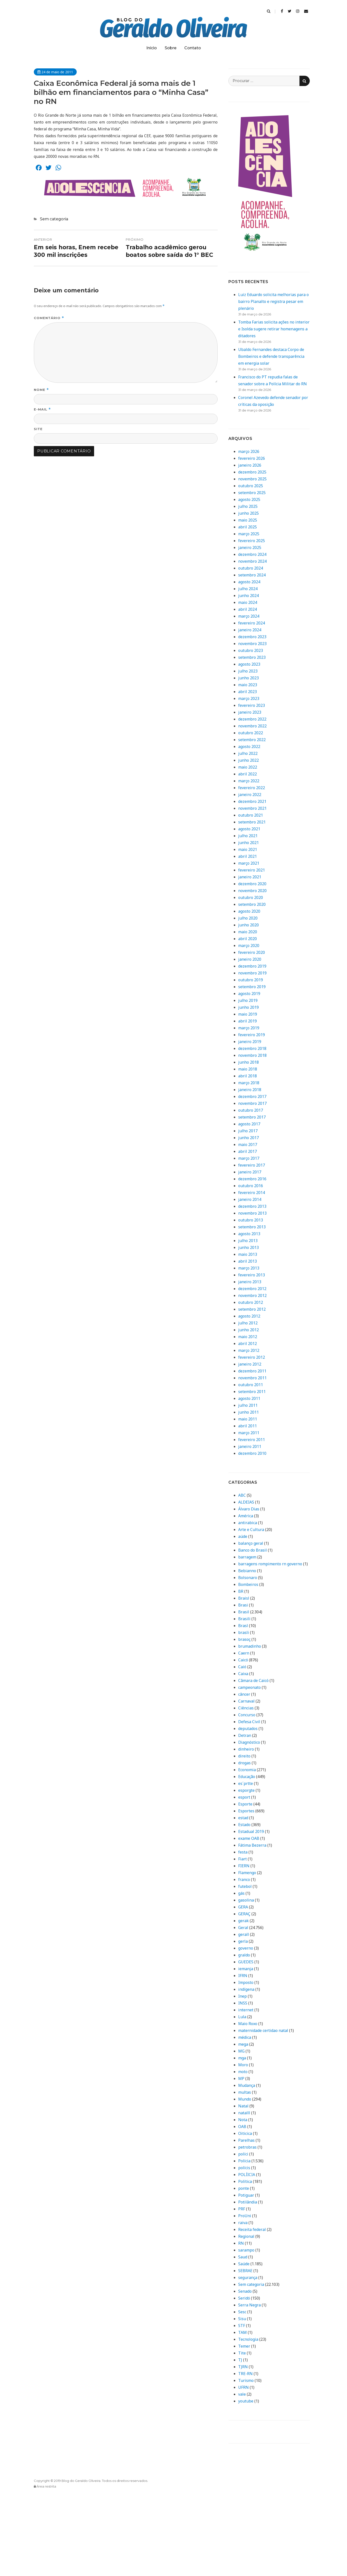 Image resolution: width=347 pixels, height=2576 pixels. Describe the element at coordinates (252, 1213) in the screenshot. I see `novembro 2013` at that location.